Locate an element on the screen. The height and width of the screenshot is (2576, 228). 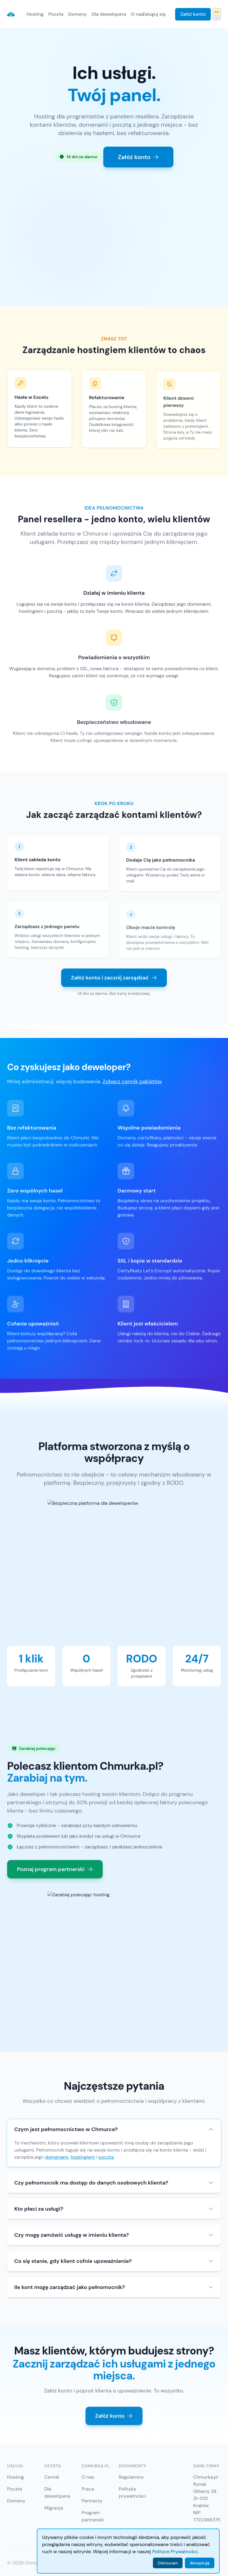
Migracja is located at coordinates (53, 2508).